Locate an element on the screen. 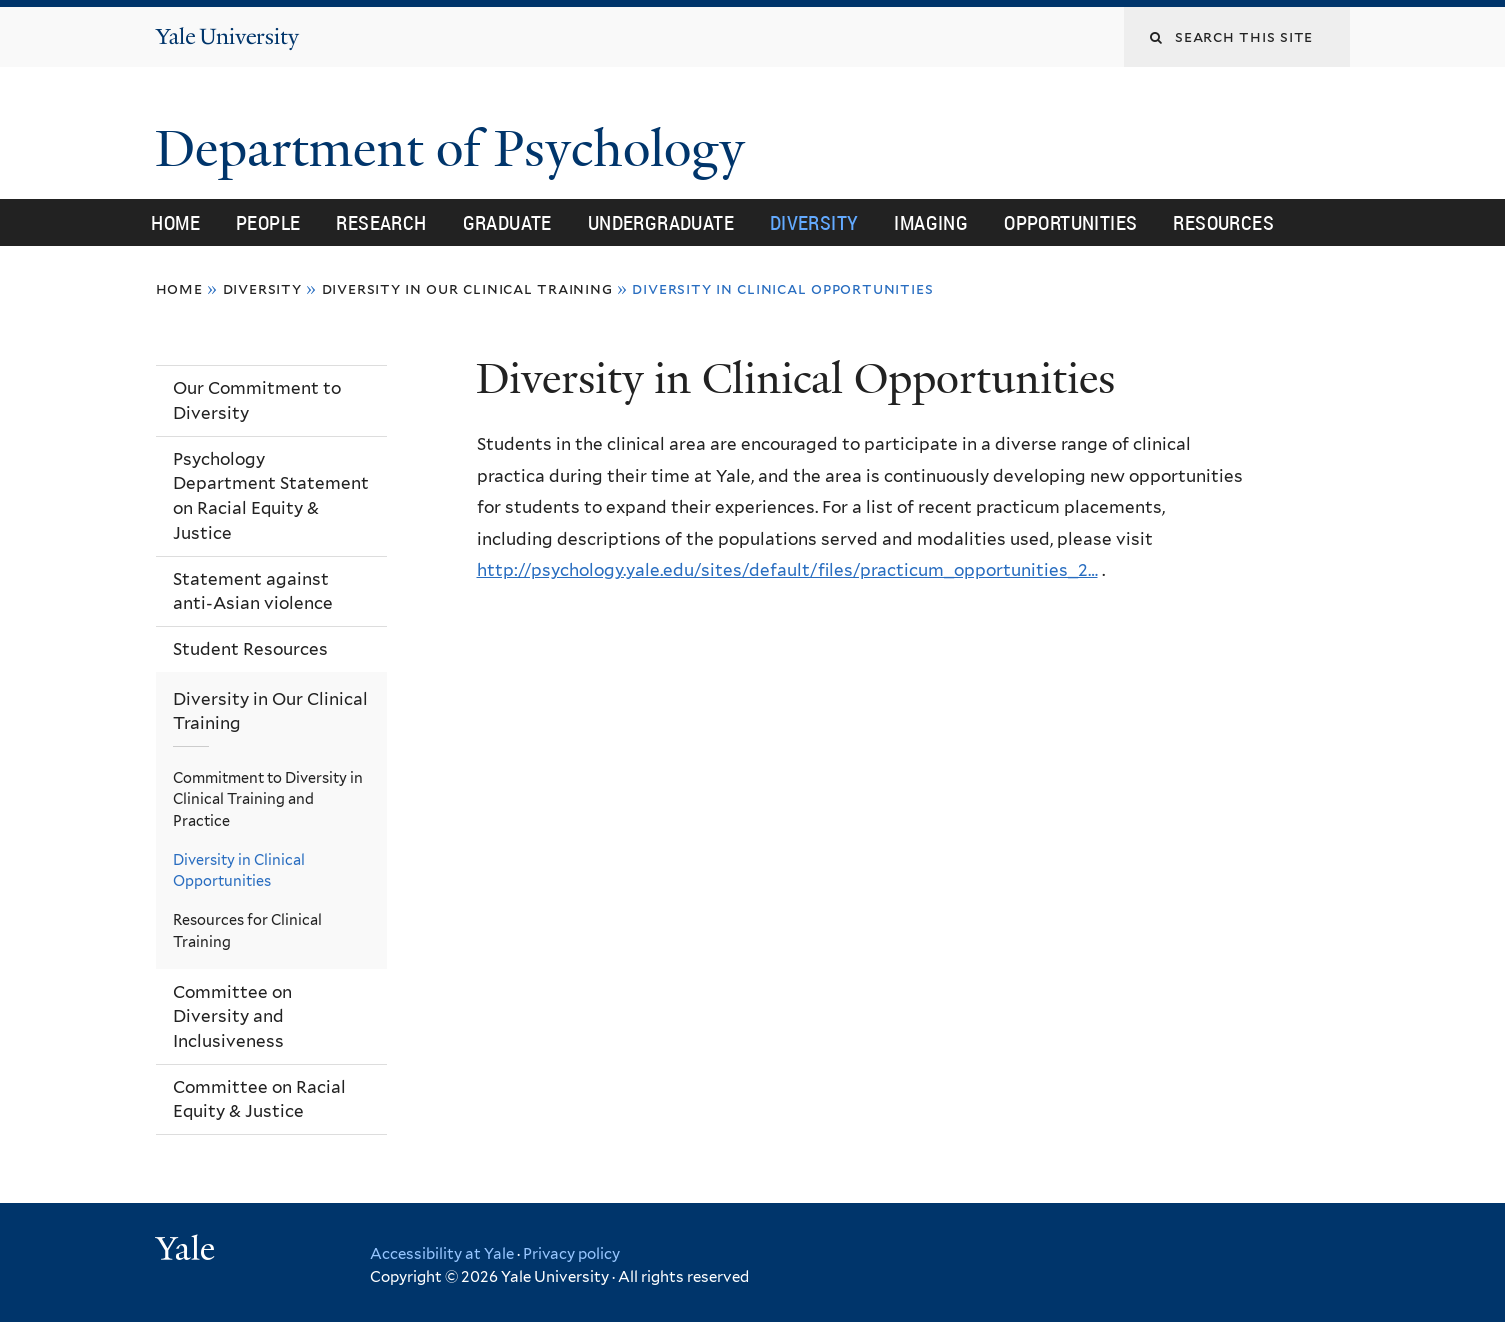  Diversity in Our Clinical Training is located at coordinates (467, 288).